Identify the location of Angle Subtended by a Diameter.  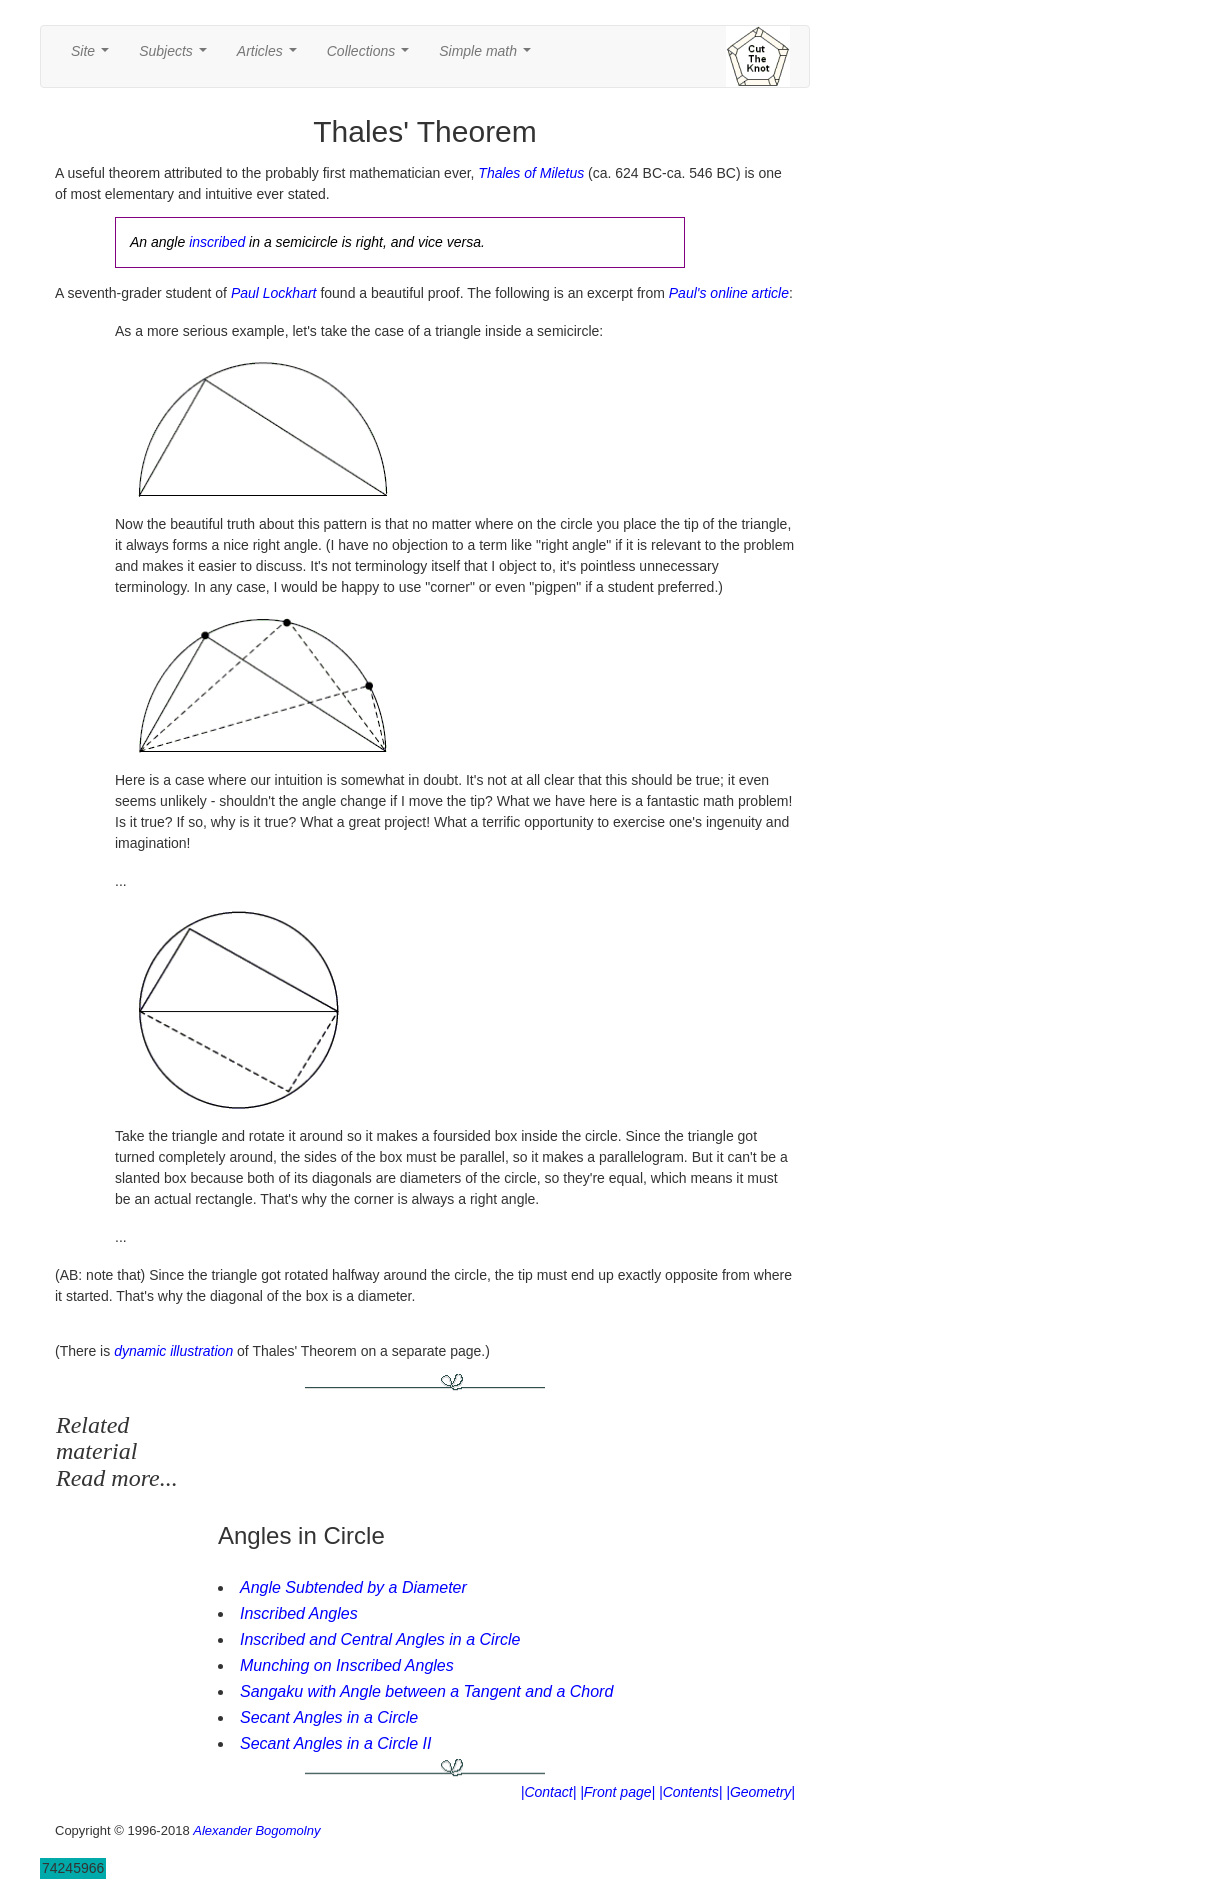
(353, 1587).